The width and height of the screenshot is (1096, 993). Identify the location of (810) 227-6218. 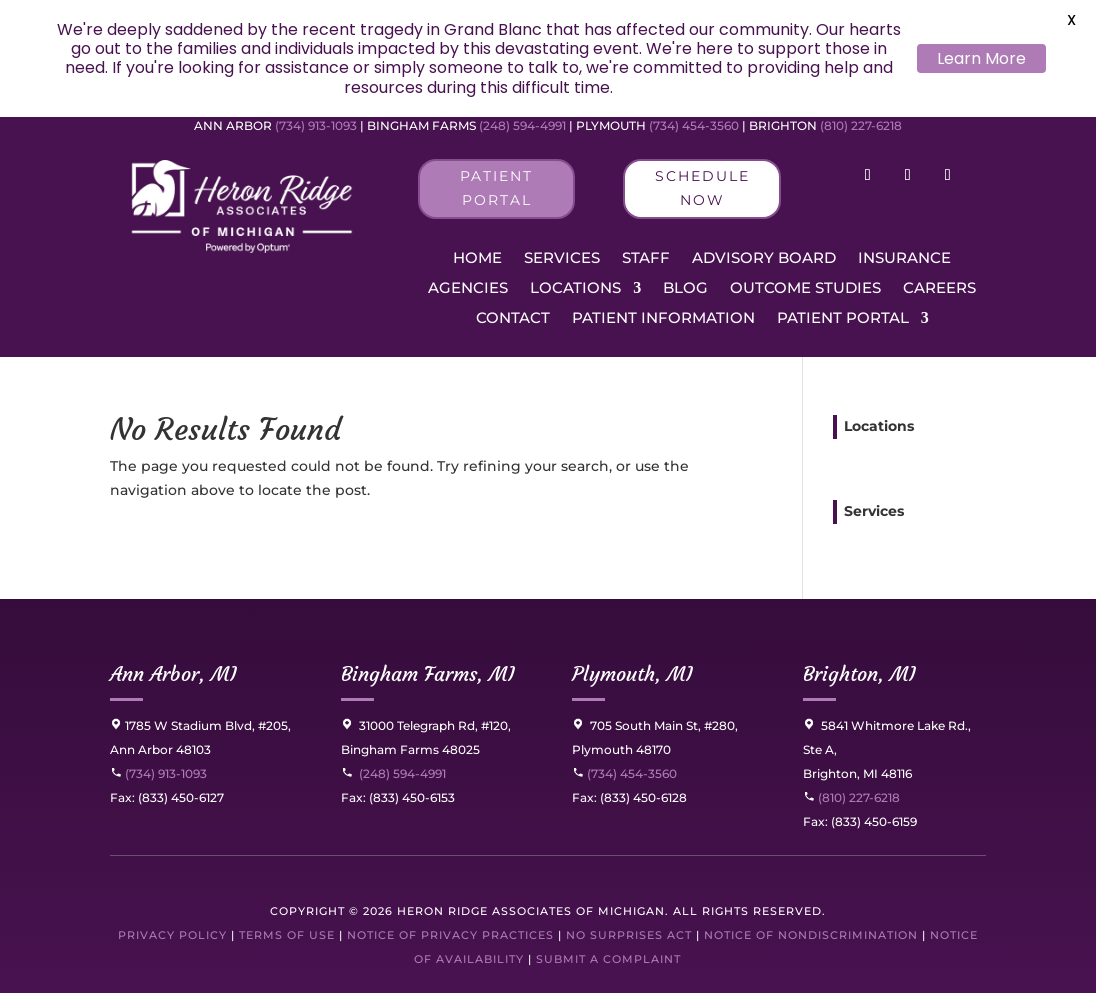
(861, 125).